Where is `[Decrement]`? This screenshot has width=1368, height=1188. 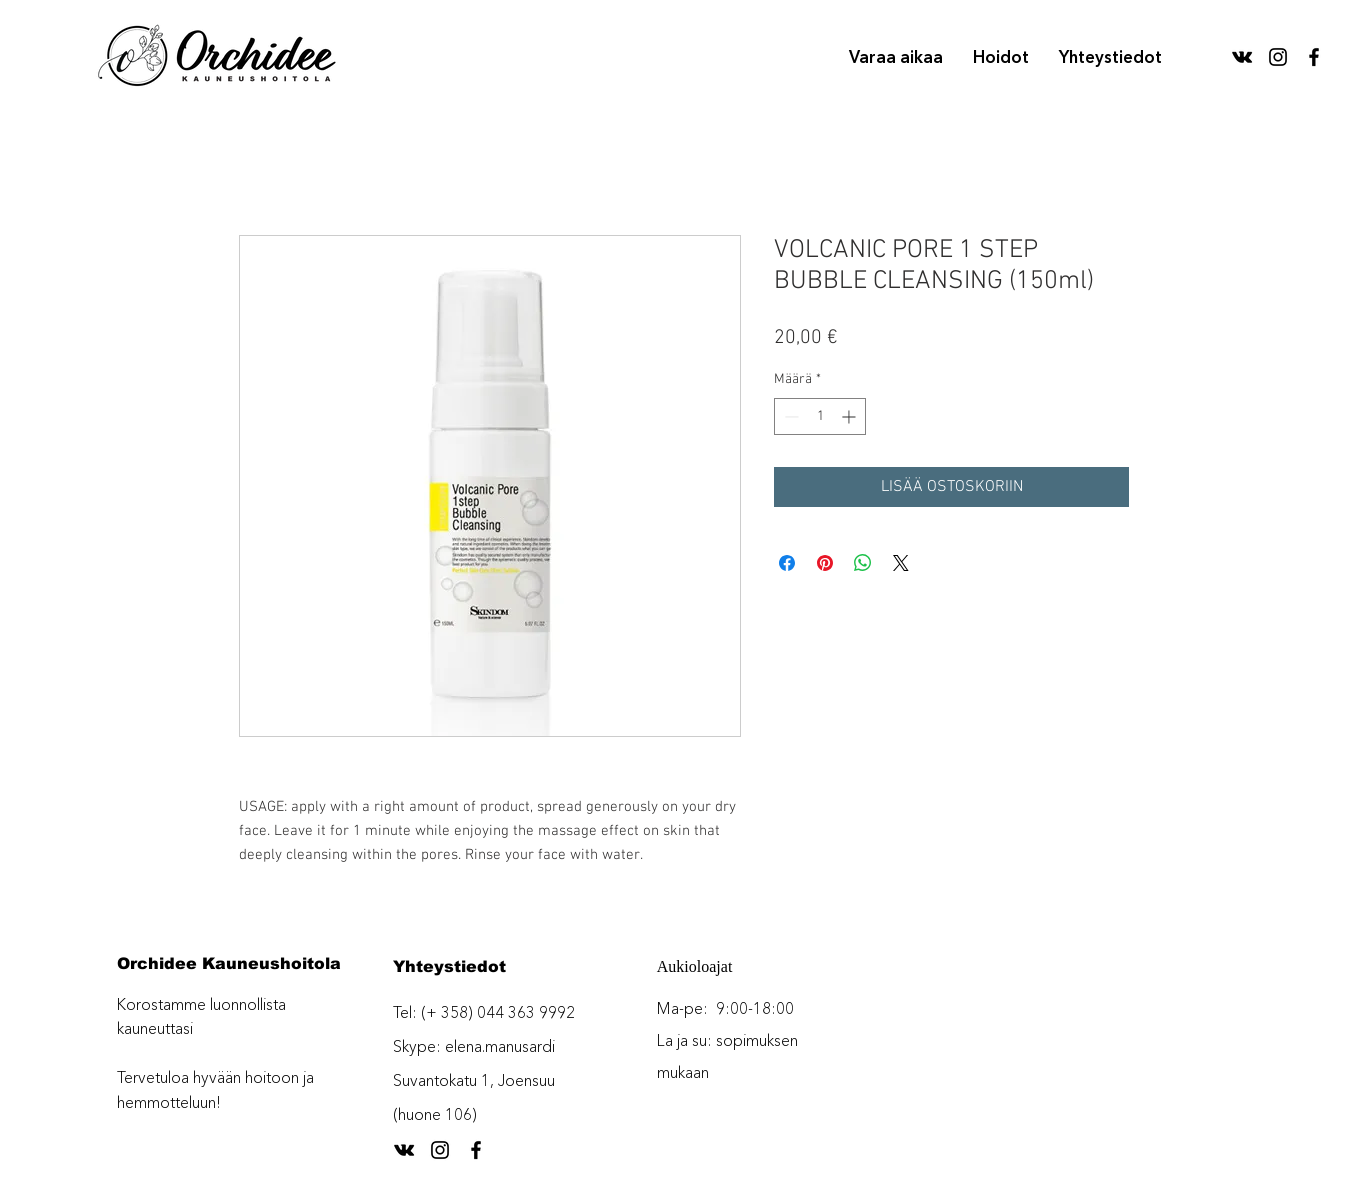
[Decrement] is located at coordinates (789, 416).